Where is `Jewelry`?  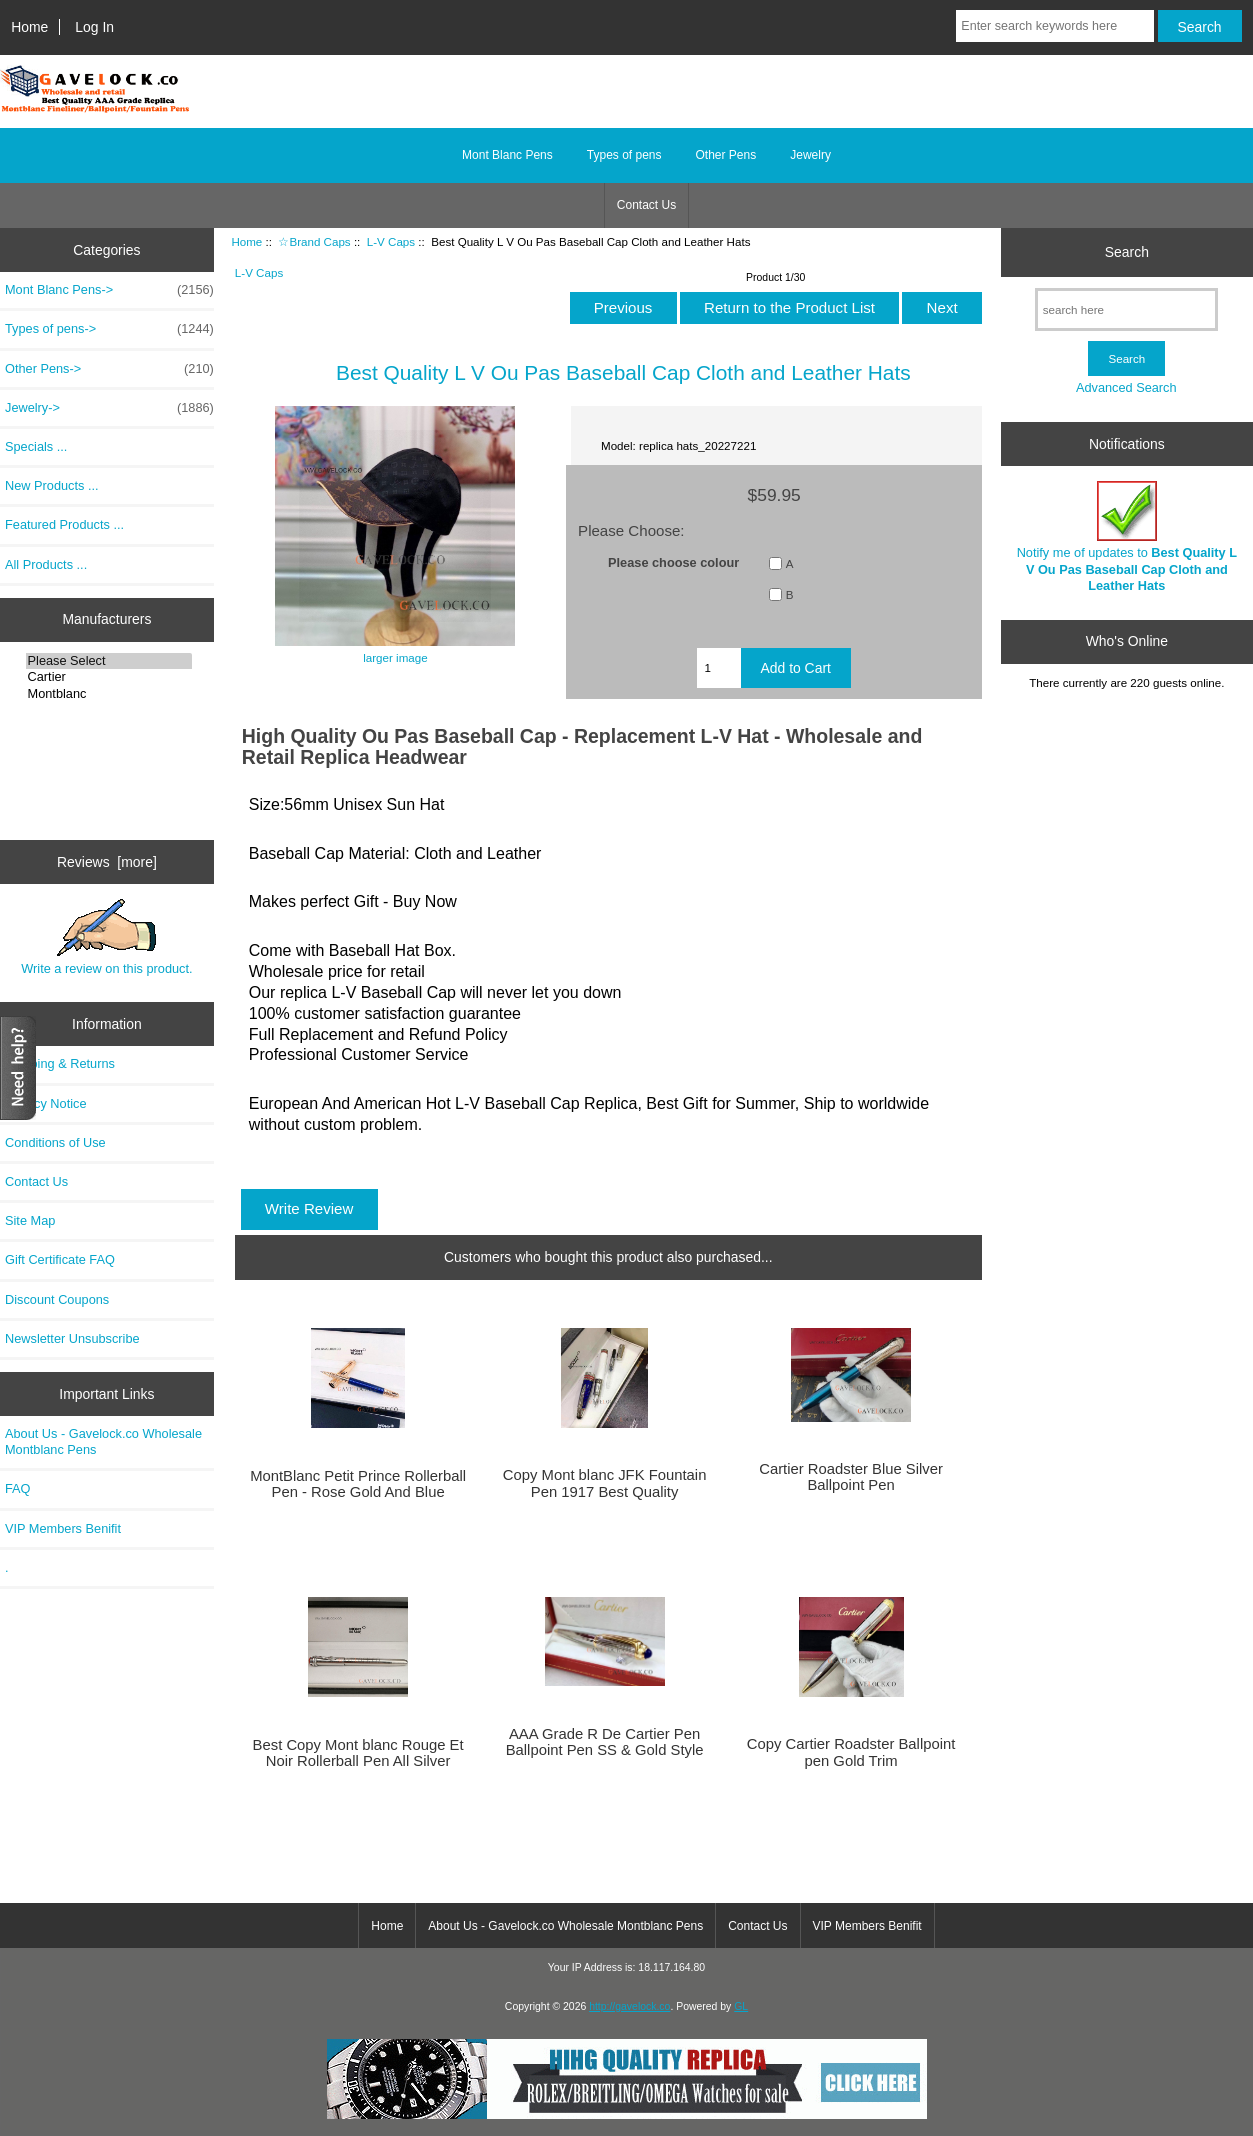 Jewelry is located at coordinates (810, 155).